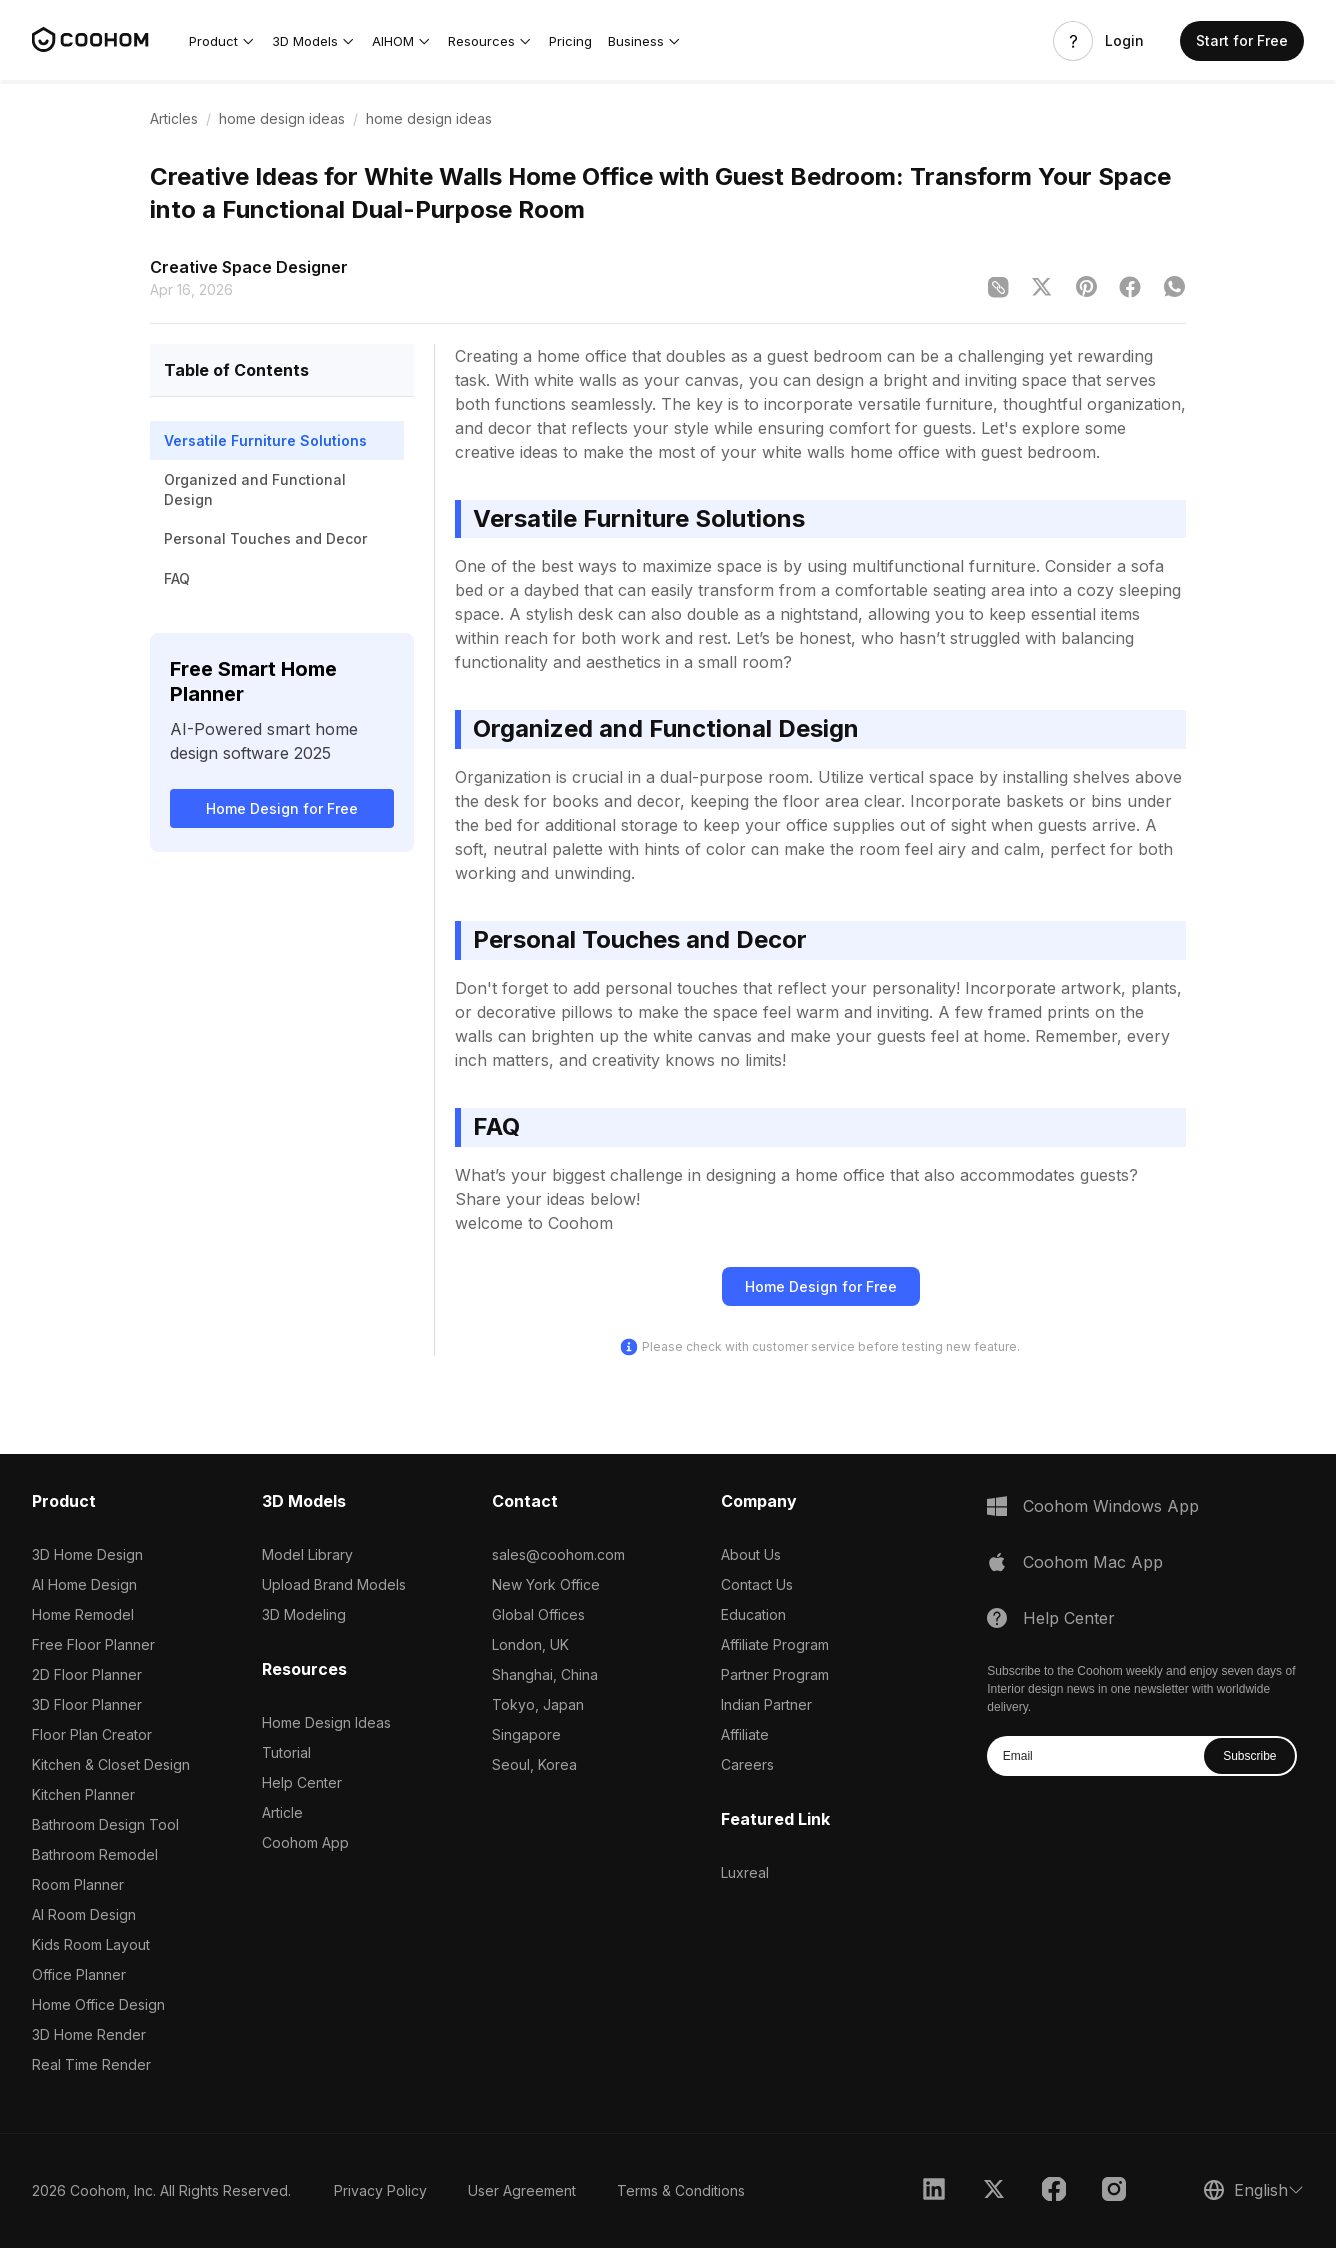 Image resolution: width=1336 pixels, height=2248 pixels. Describe the element at coordinates (380, 2190) in the screenshot. I see `Privacy Policy` at that location.